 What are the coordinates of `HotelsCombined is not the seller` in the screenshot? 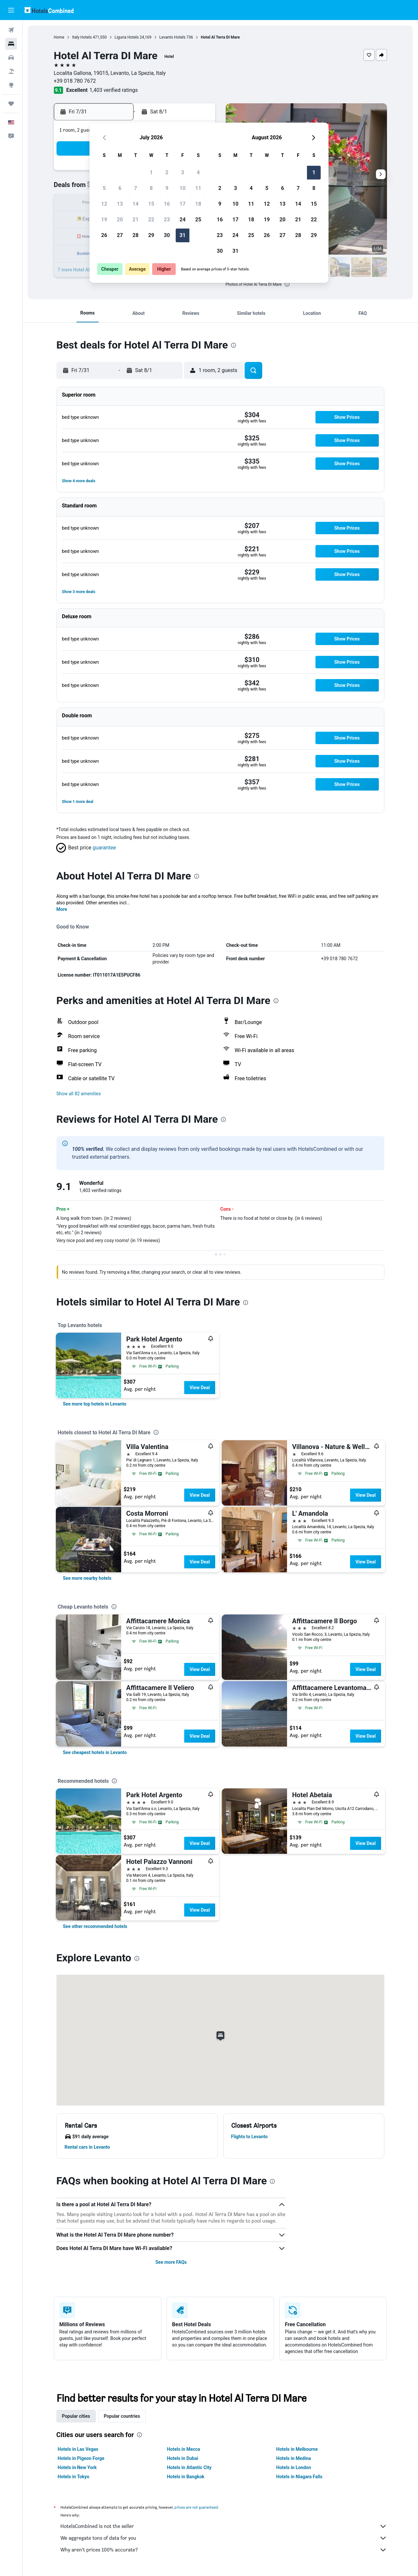 It's located at (223, 2526).